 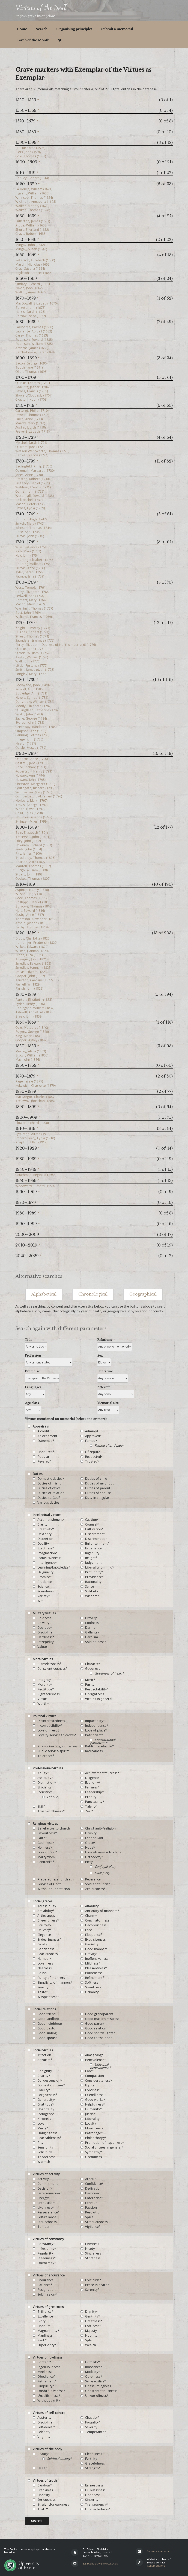 I want to click on Docility, so click(x=41, y=1543).